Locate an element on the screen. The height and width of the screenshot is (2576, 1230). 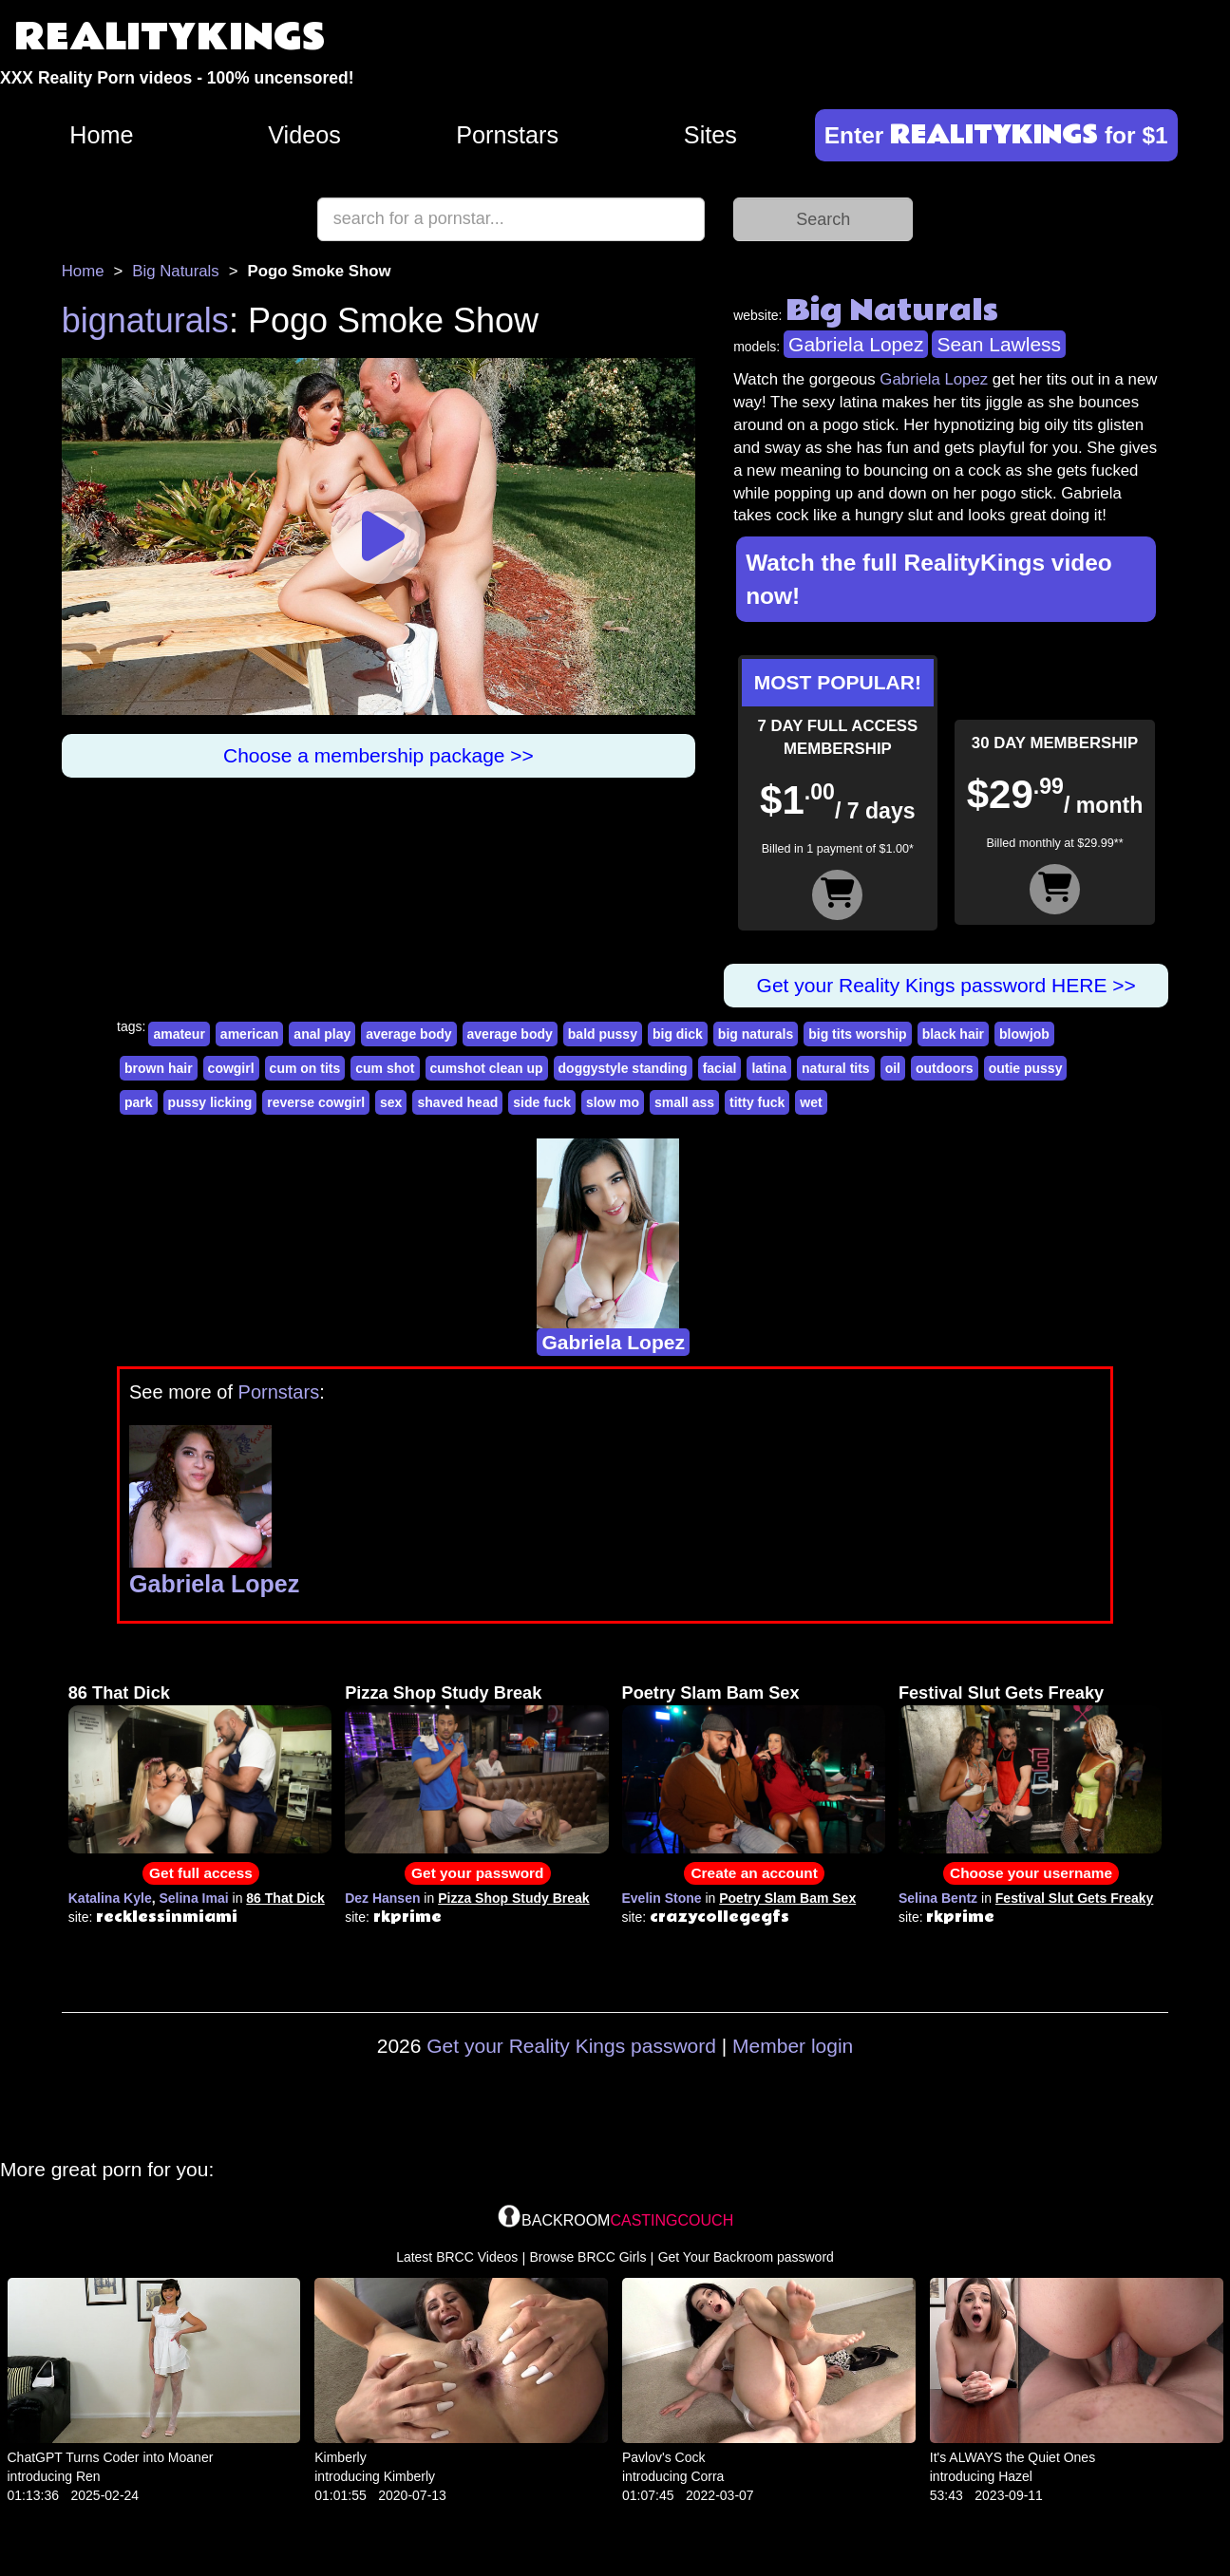
Ren is located at coordinates (88, 2476).